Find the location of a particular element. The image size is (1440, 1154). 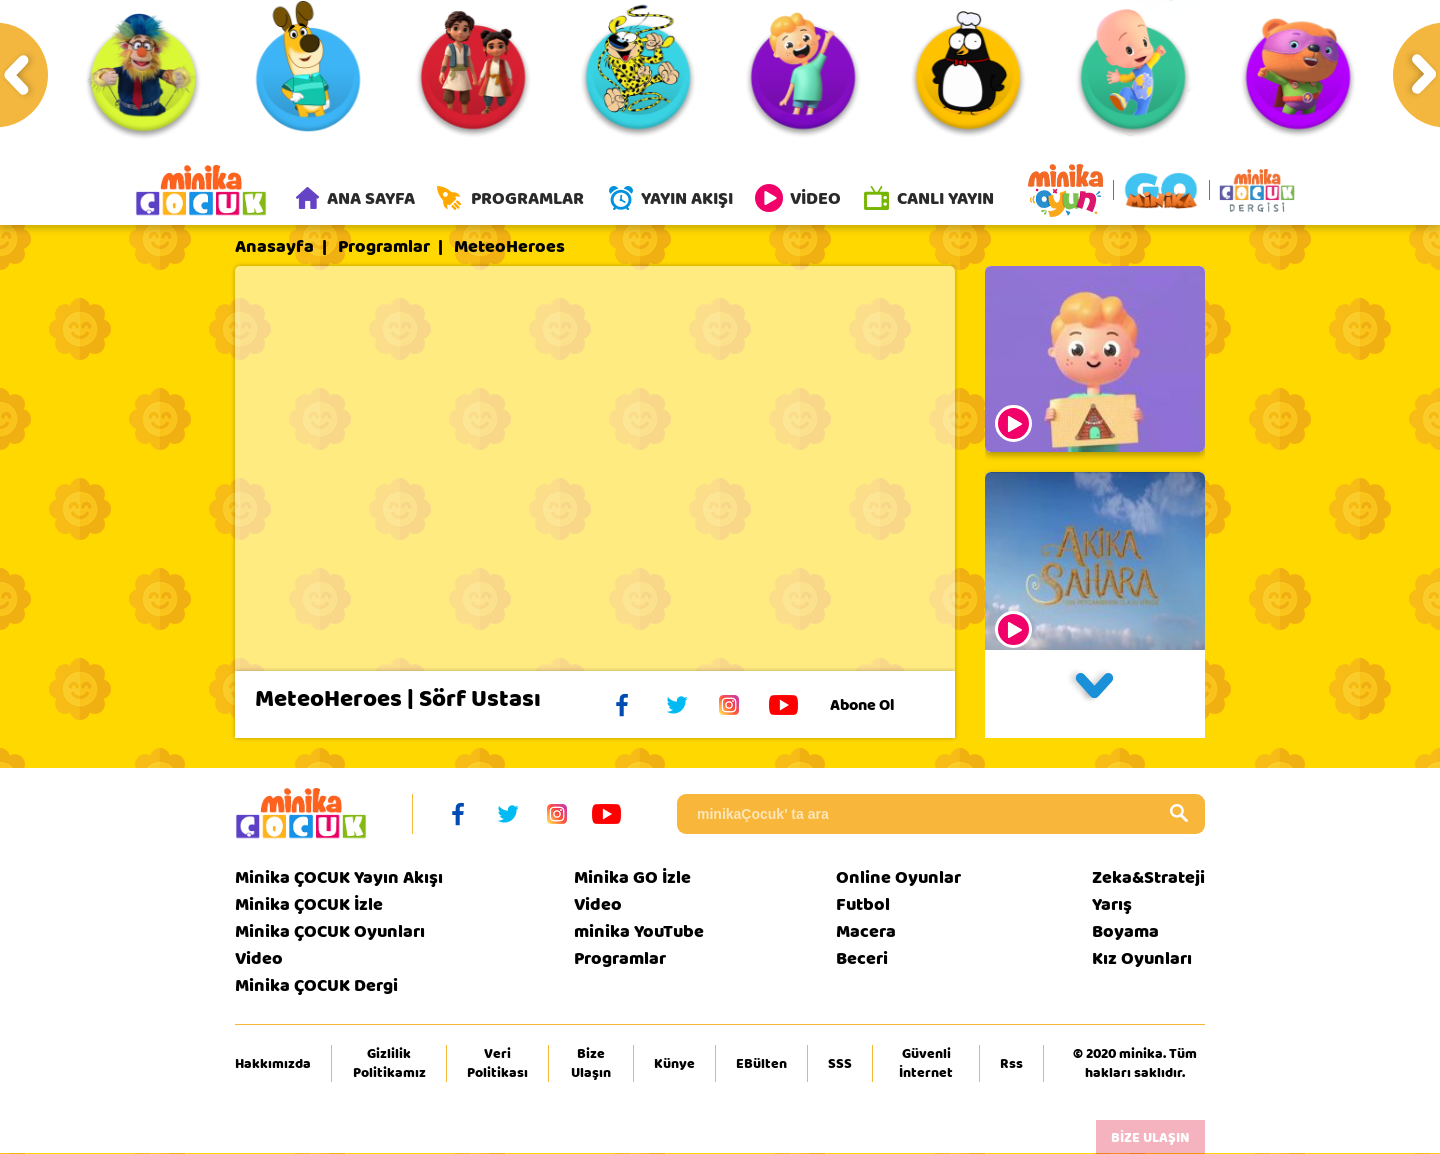

minika YouTube is located at coordinates (639, 933).